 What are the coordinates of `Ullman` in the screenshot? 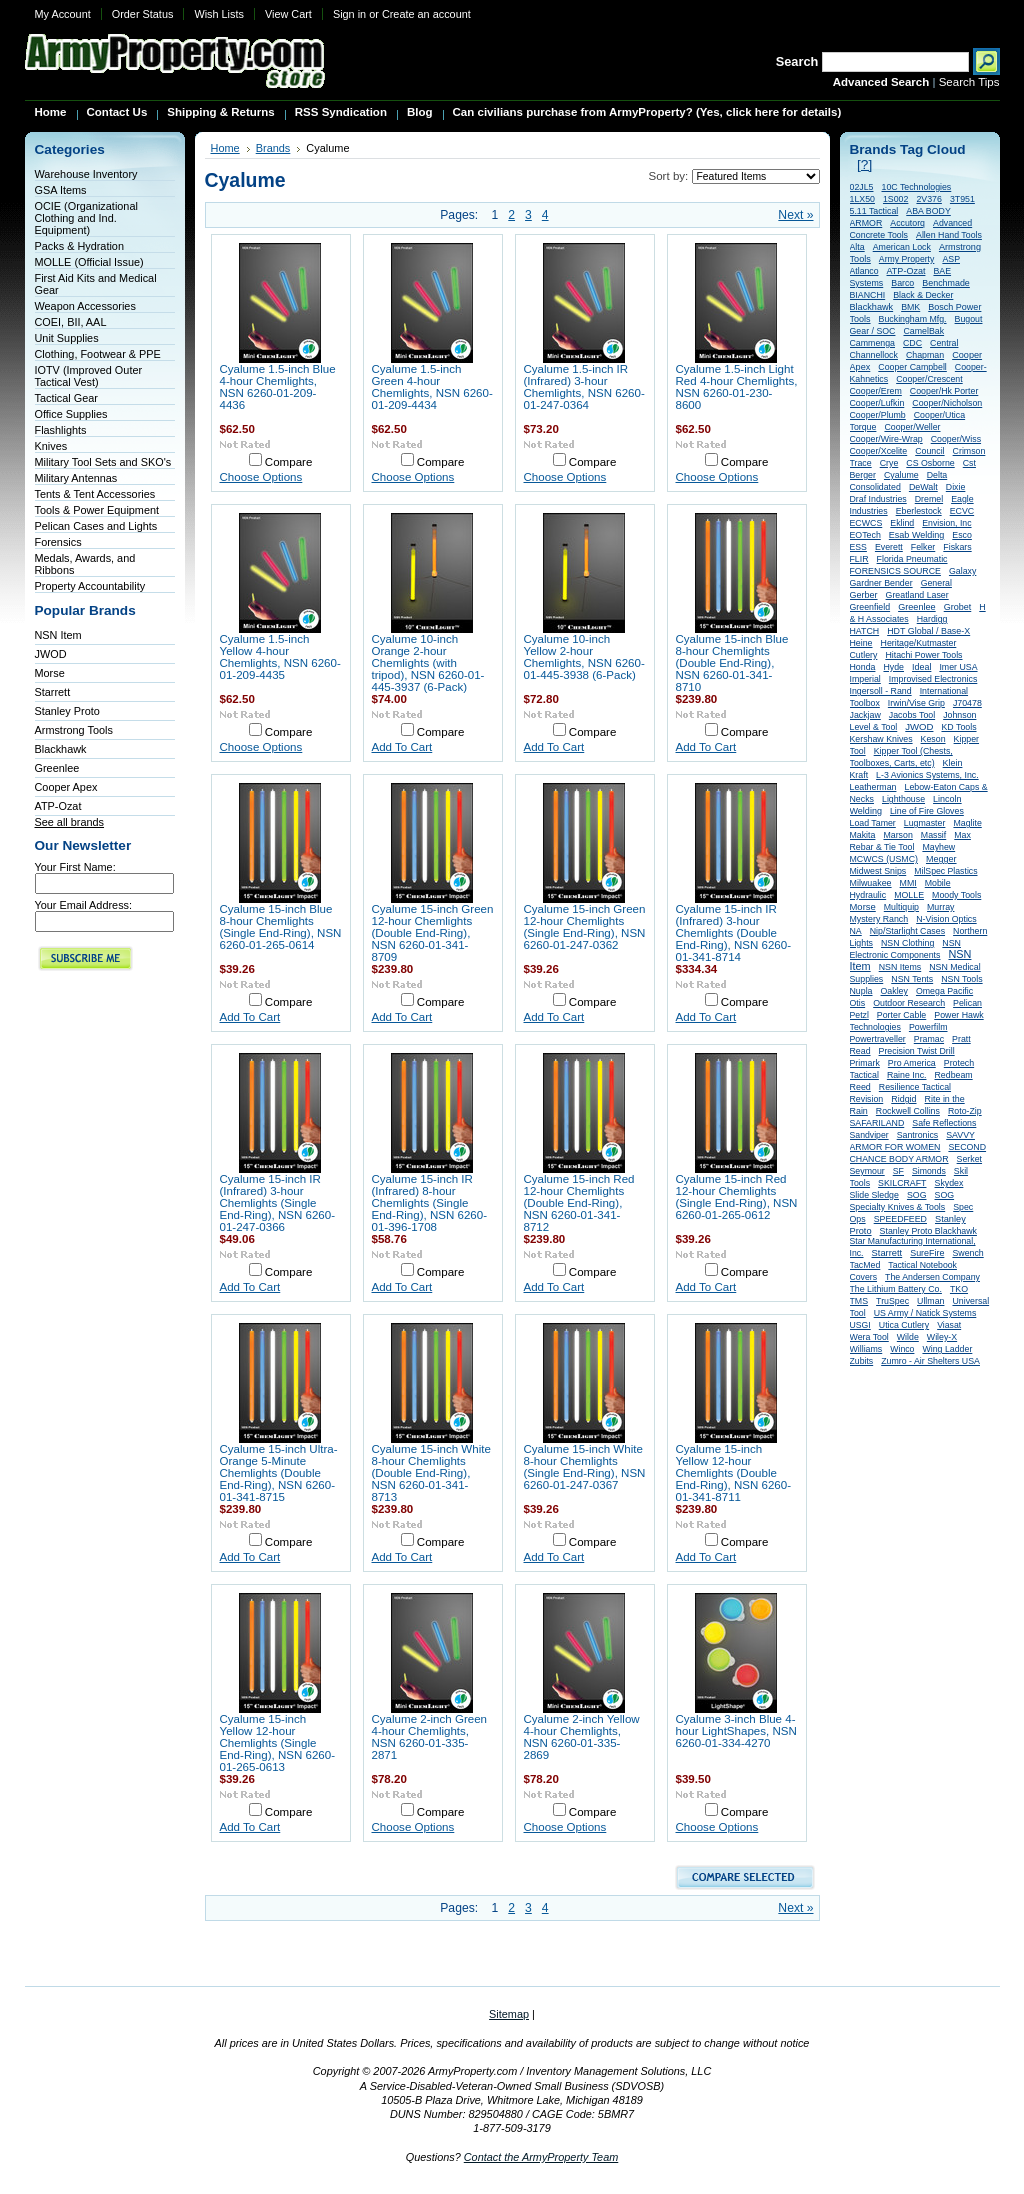 It's located at (930, 1301).